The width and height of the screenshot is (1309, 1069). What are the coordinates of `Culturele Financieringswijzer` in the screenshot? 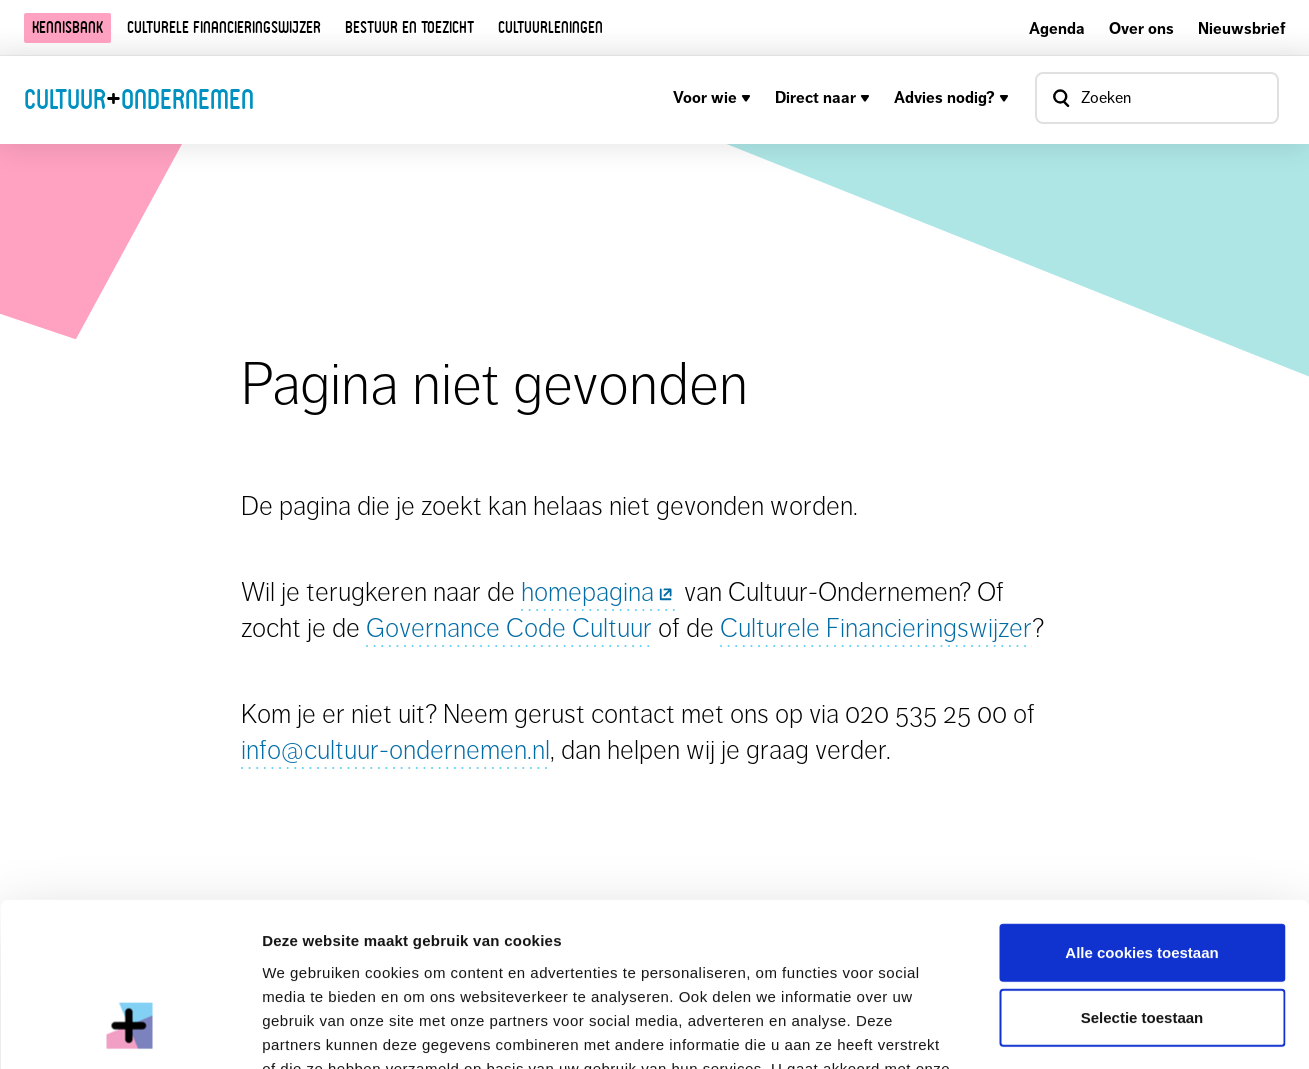 It's located at (876, 627).